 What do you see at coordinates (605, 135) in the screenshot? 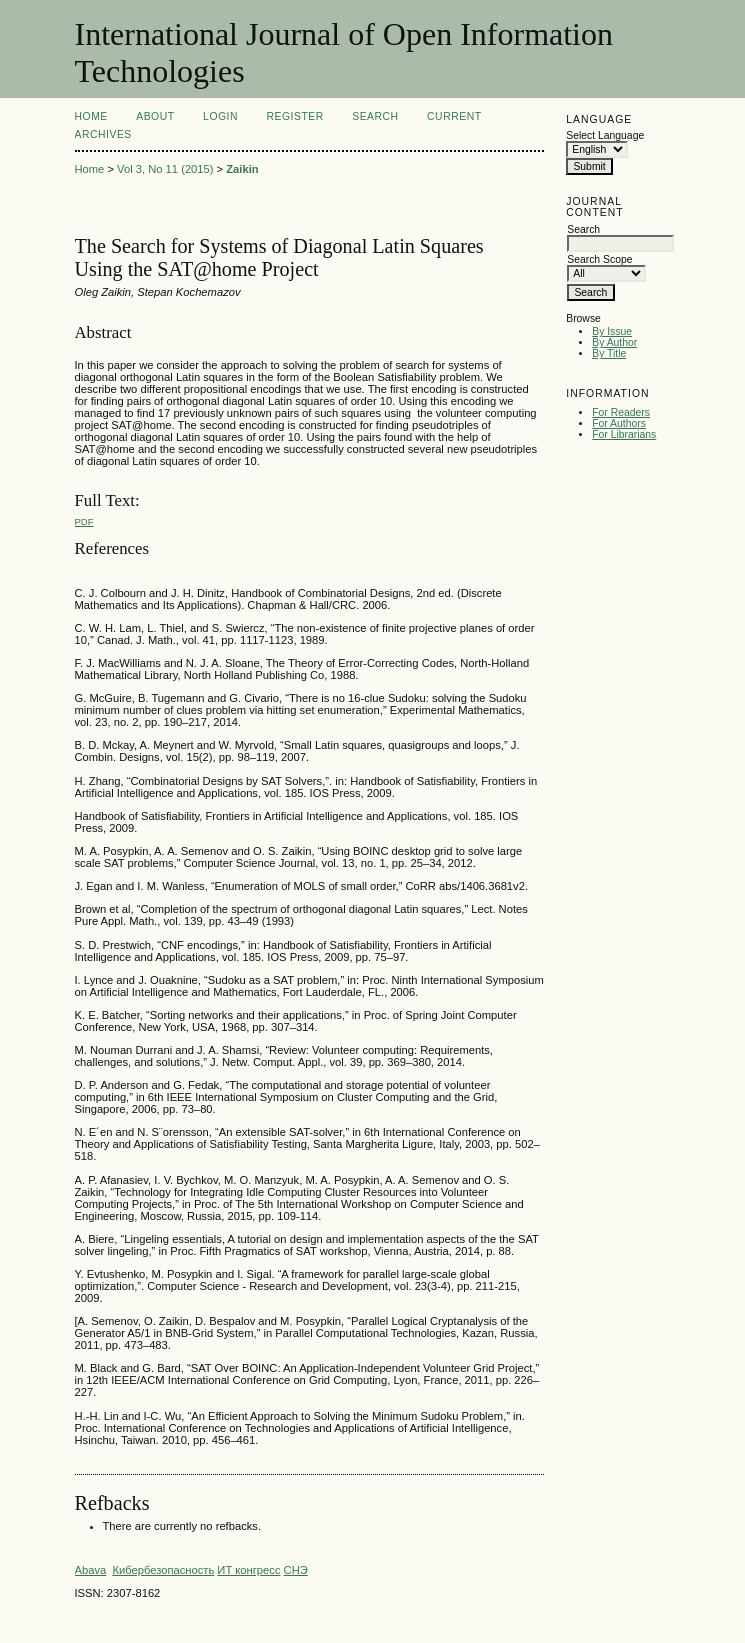
I see `Select Language` at bounding box center [605, 135].